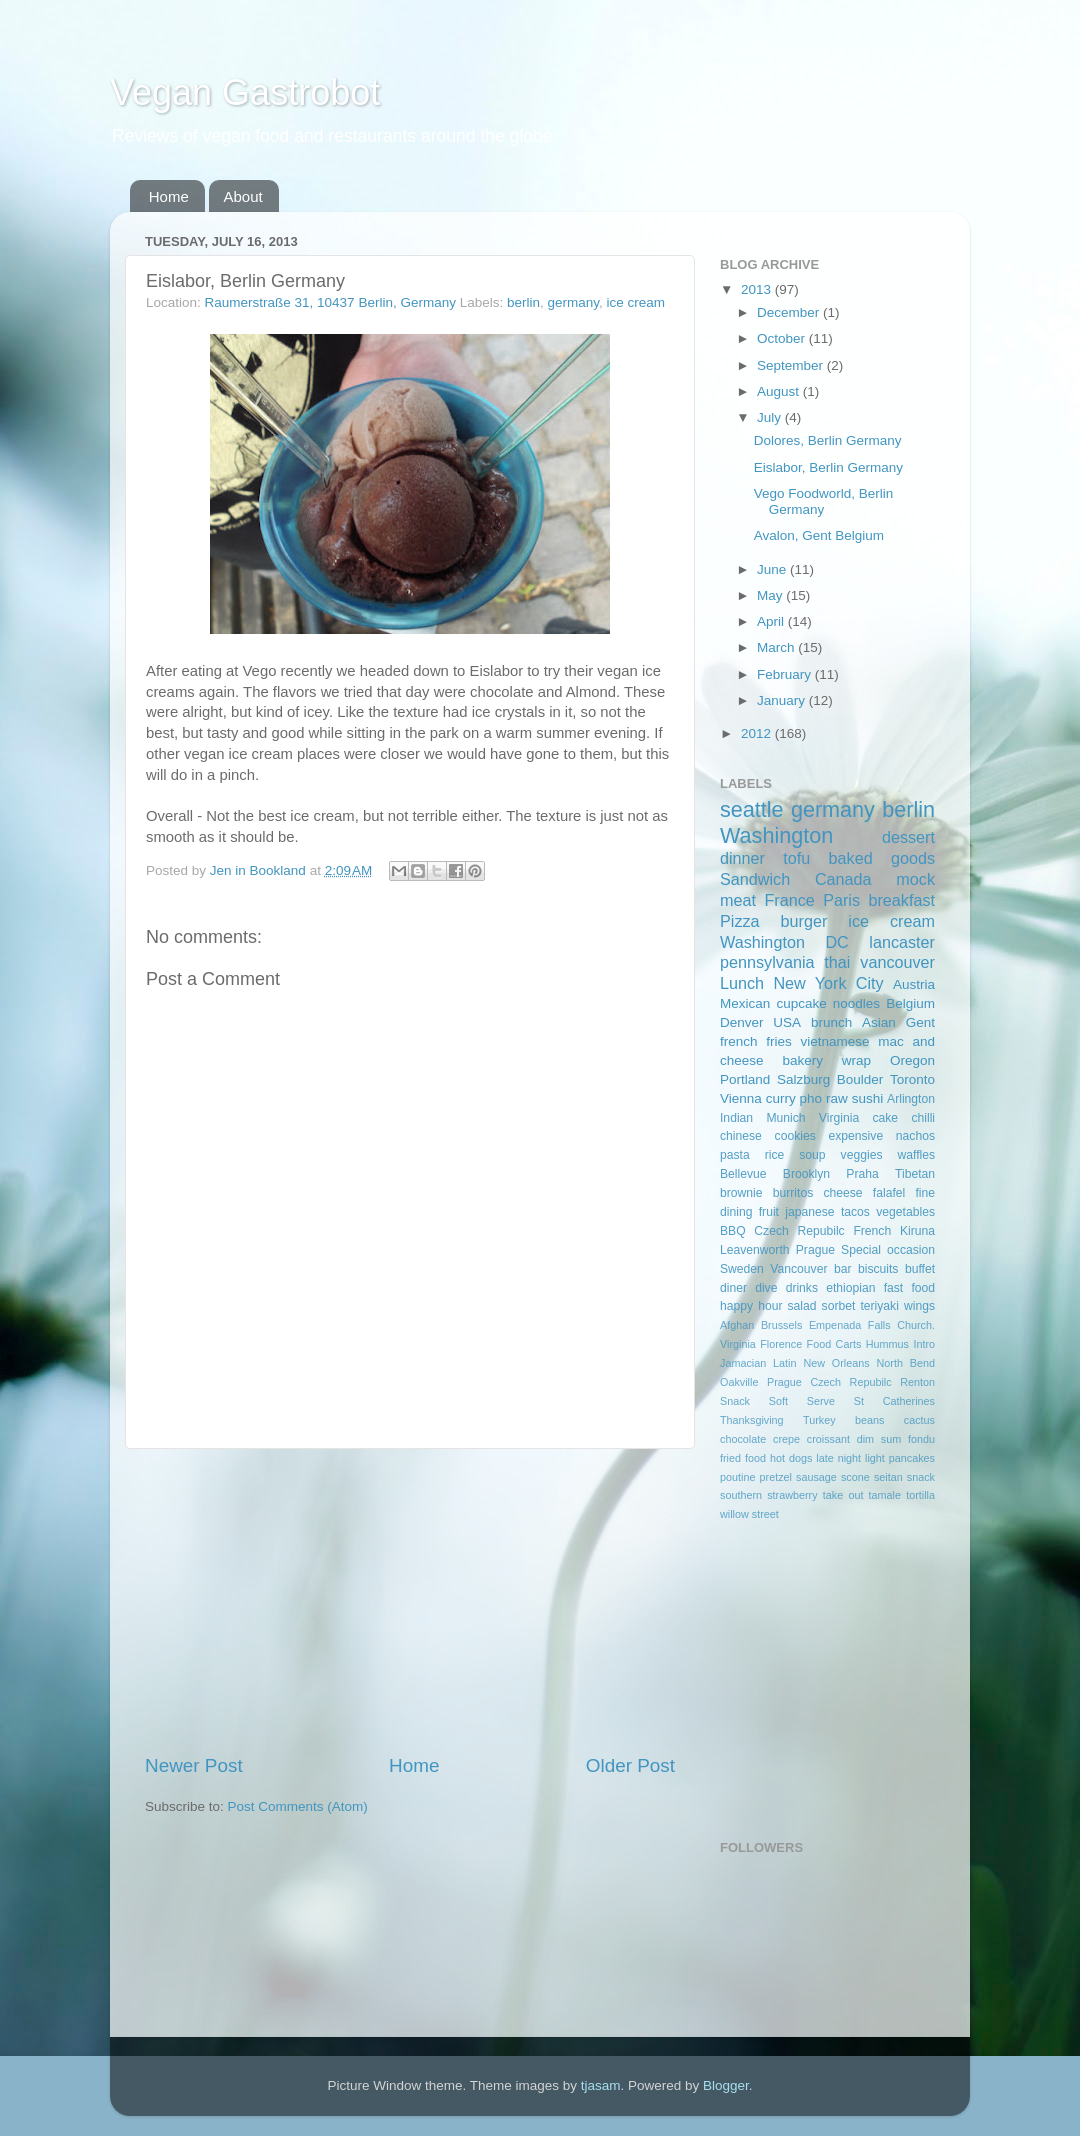 The width and height of the screenshot is (1080, 2136). Describe the element at coordinates (745, 1003) in the screenshot. I see `Mexican` at that location.